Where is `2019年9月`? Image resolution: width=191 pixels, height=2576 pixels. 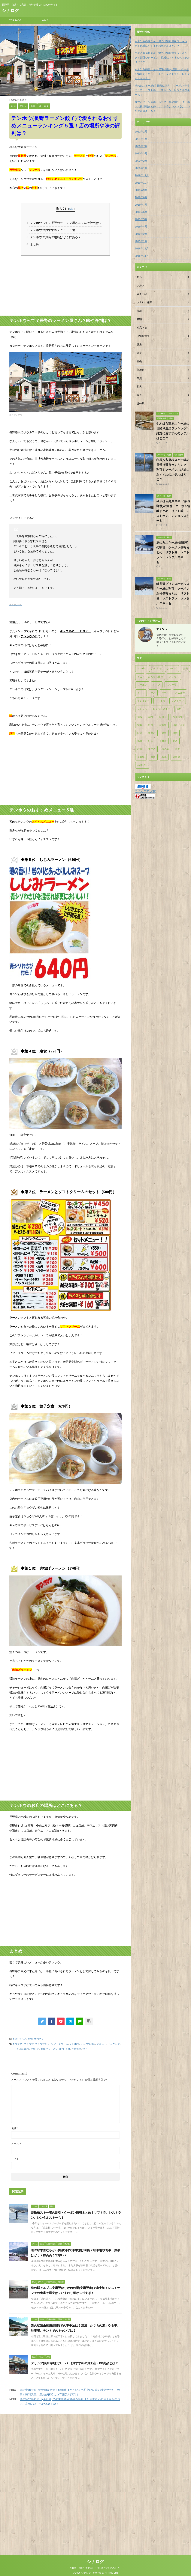
2019年9月 is located at coordinates (141, 190).